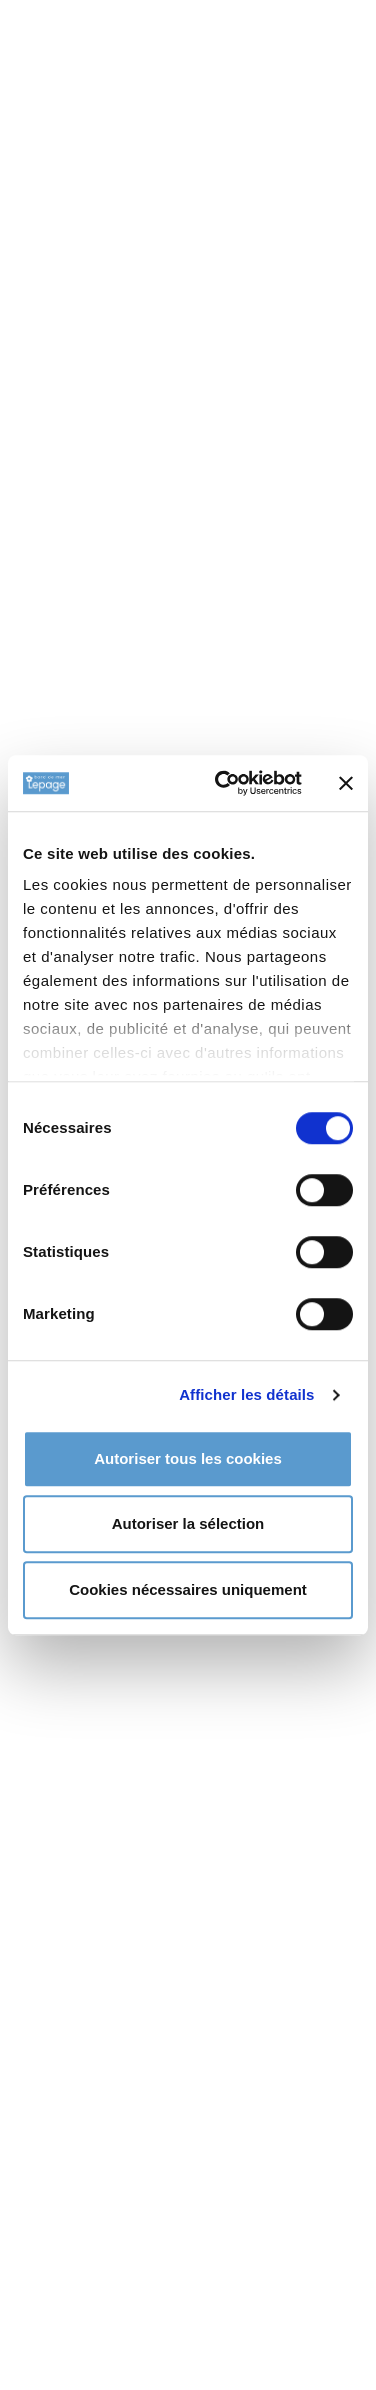 This screenshot has height=2390, width=376. Describe the element at coordinates (188, 1523) in the screenshot. I see `Autoriser la sélection` at that location.